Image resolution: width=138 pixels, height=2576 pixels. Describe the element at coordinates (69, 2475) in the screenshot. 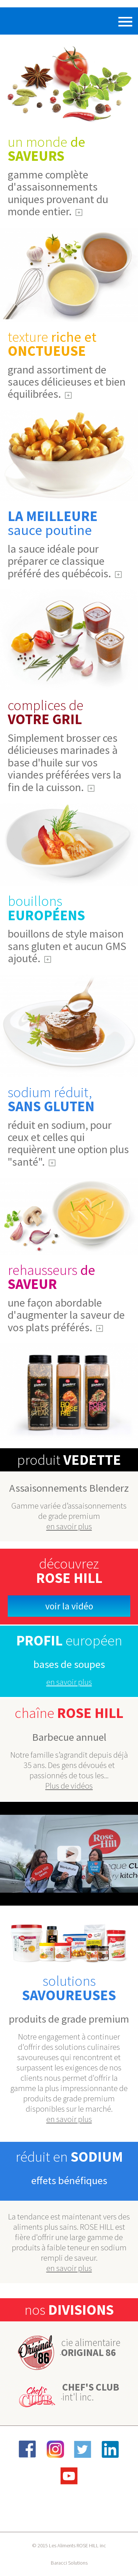

I see `YouTube` at that location.